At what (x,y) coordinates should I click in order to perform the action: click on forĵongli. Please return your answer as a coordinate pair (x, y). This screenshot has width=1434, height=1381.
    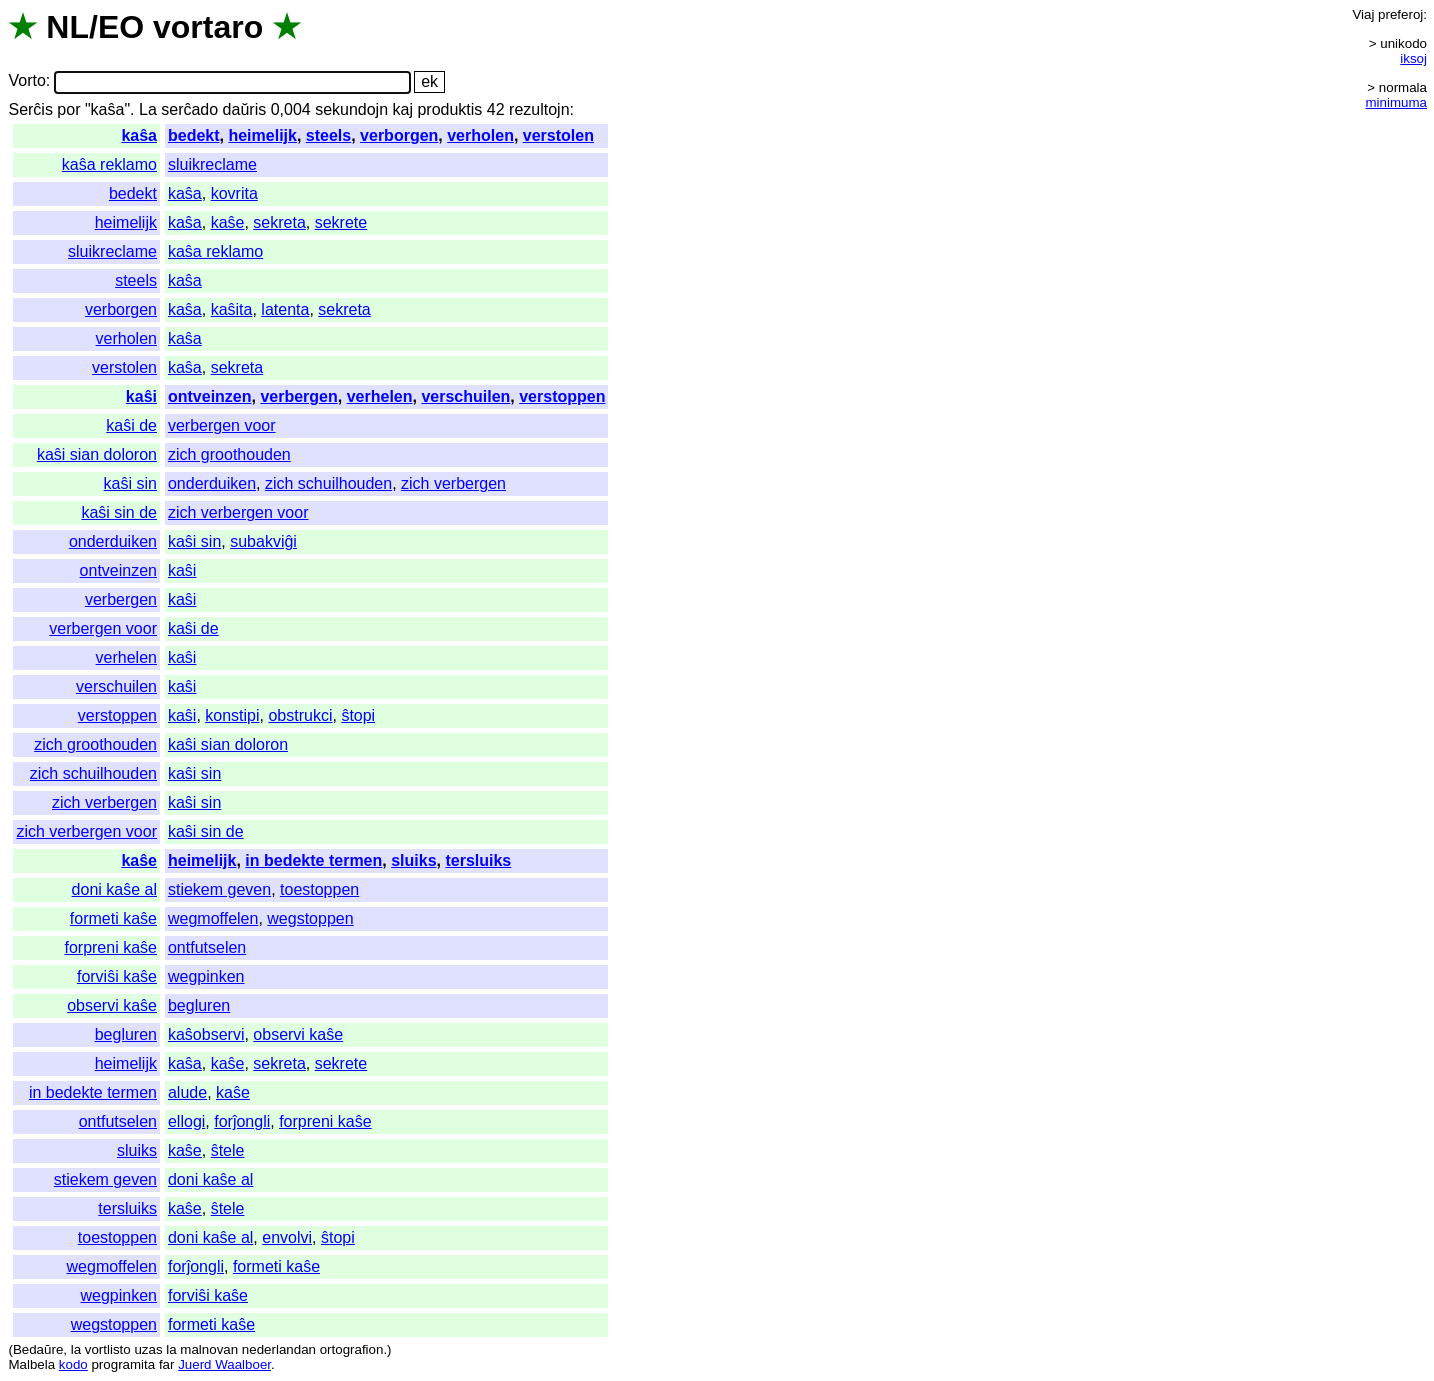
    Looking at the image, I should click on (242, 1121).